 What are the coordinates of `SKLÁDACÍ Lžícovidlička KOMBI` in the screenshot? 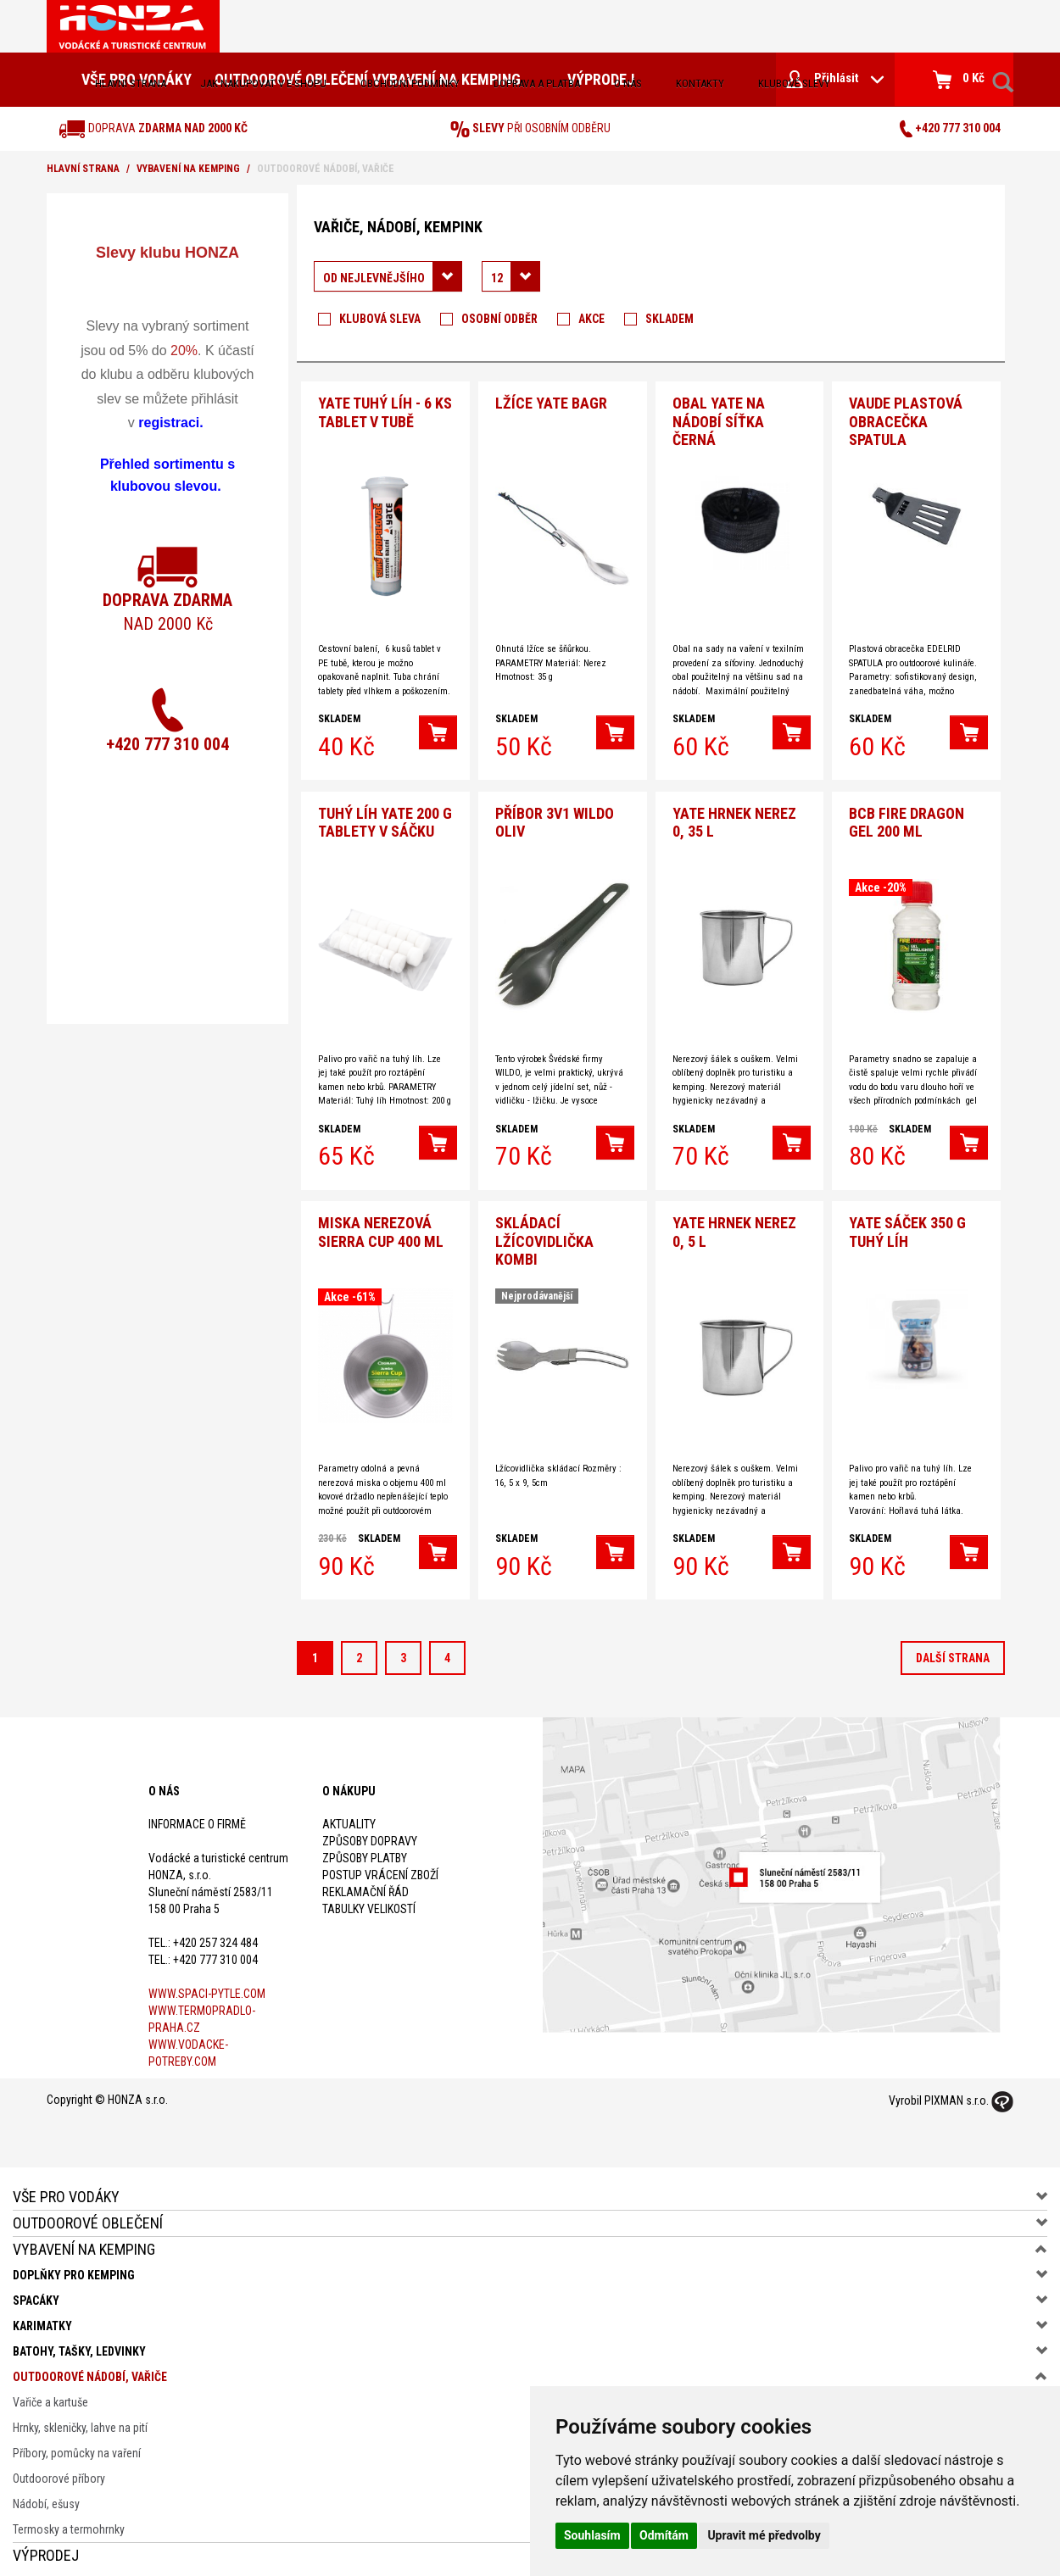 It's located at (544, 1232).